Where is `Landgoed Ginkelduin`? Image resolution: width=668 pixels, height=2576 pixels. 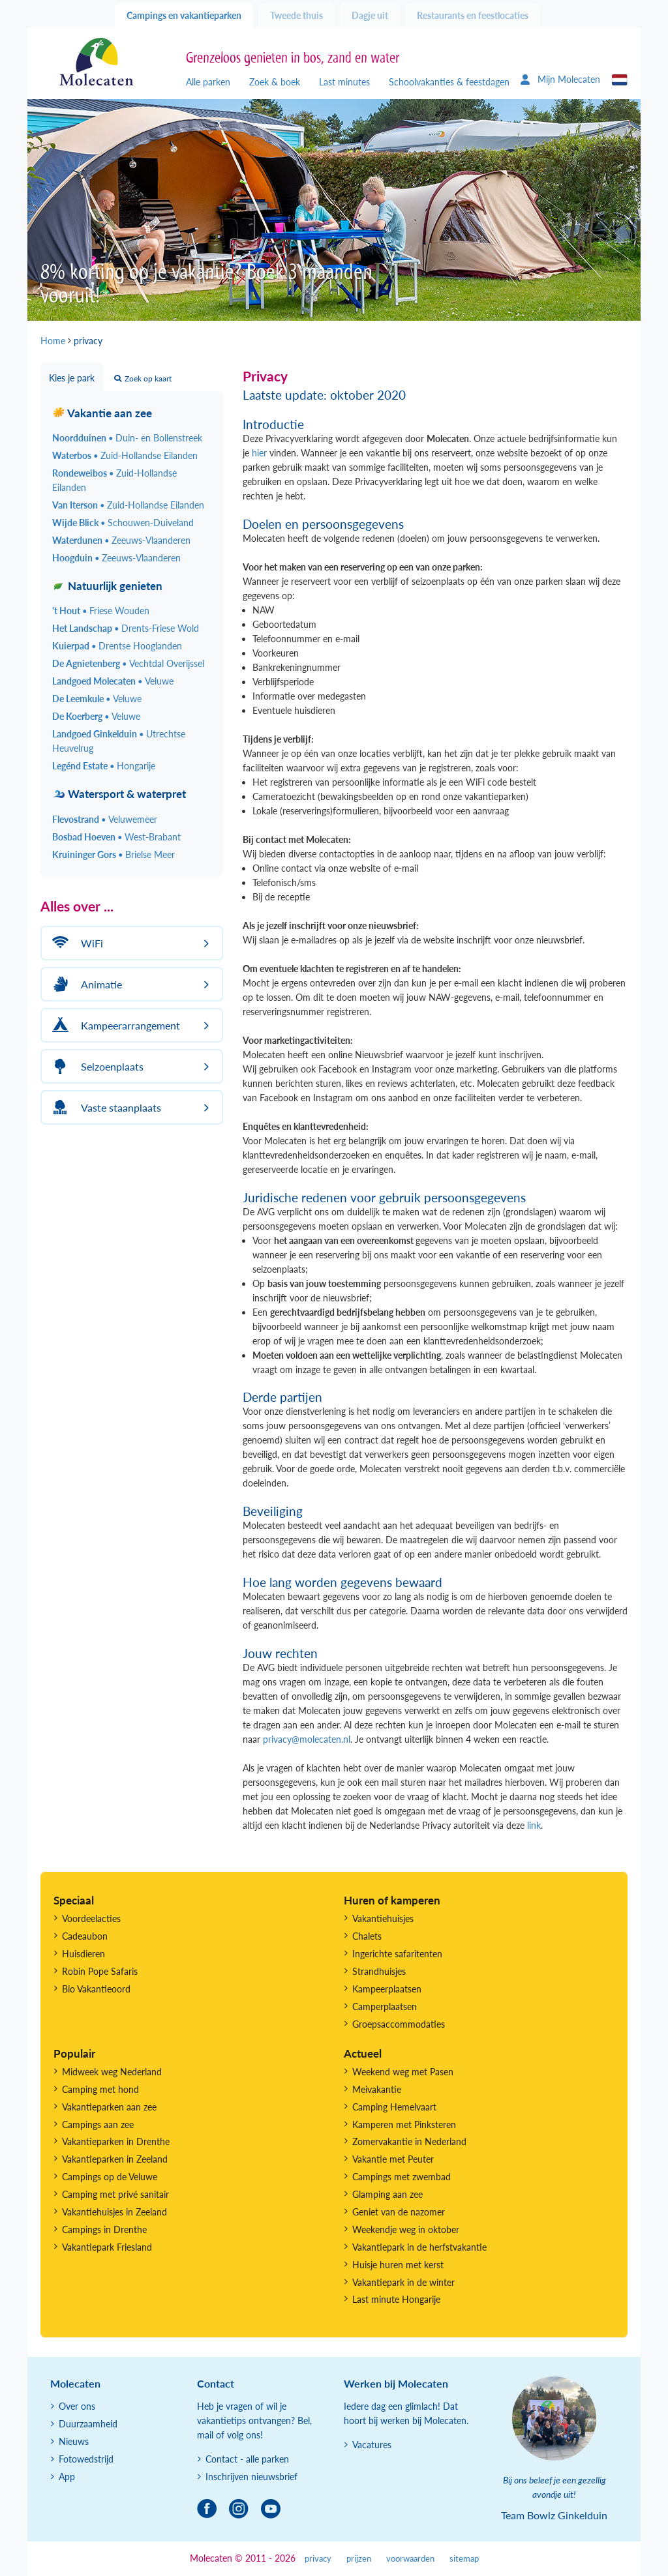 Landgoed Ginkelduin is located at coordinates (118, 741).